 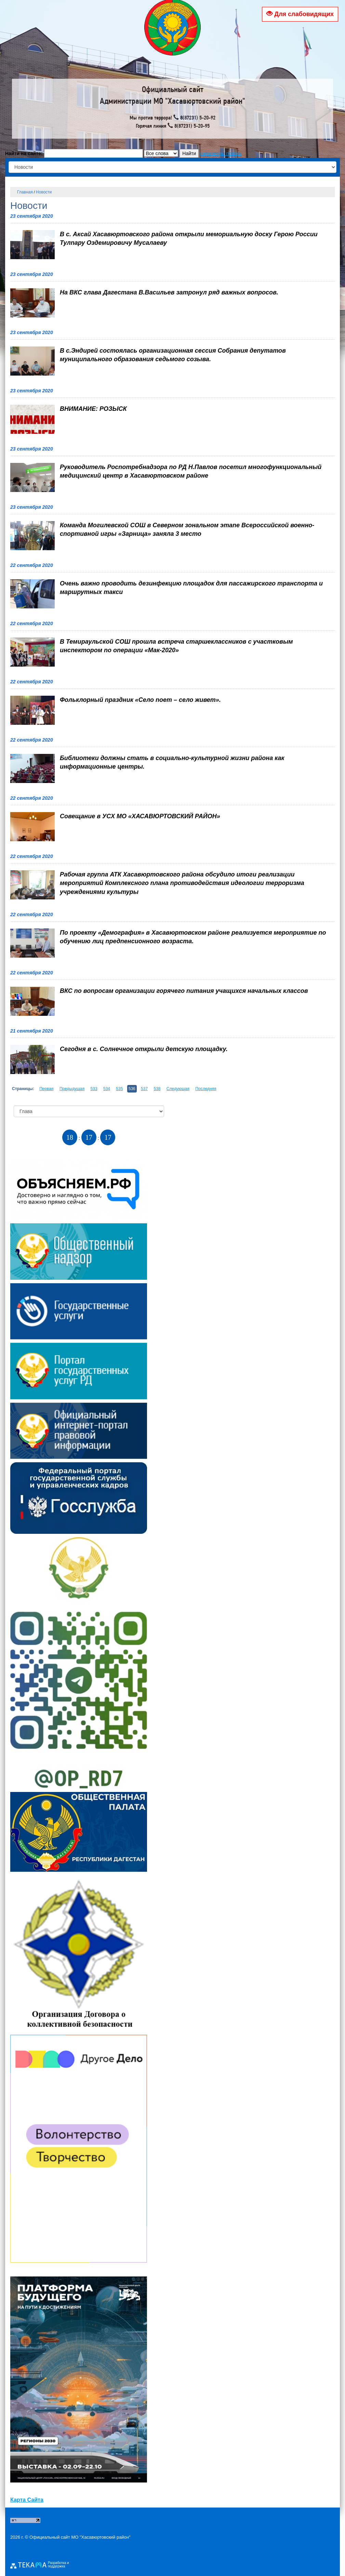 I want to click on 534, so click(x=106, y=1088).